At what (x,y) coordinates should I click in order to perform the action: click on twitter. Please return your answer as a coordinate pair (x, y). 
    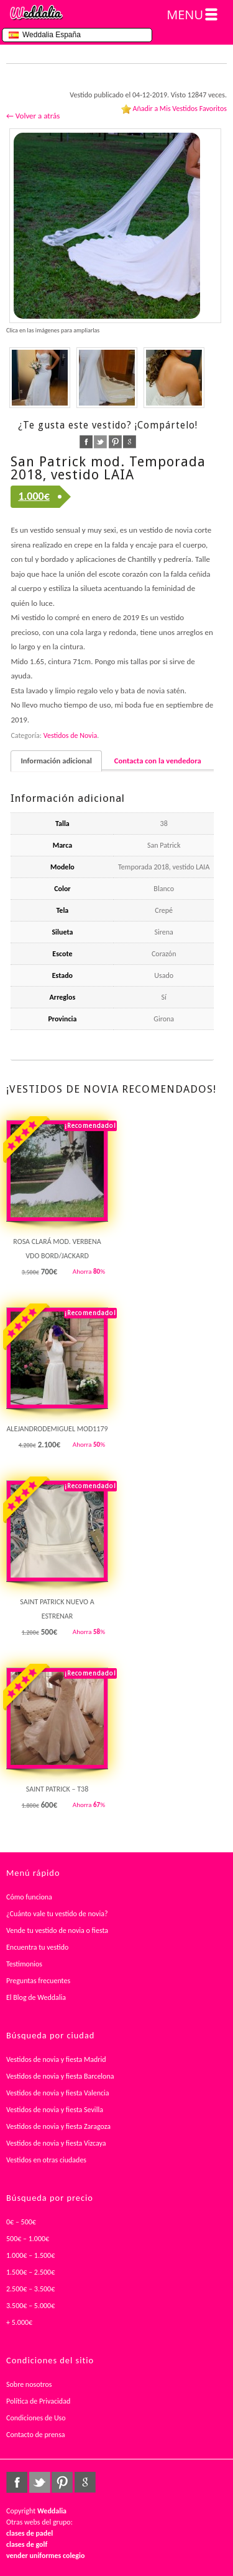
    Looking at the image, I should click on (100, 441).